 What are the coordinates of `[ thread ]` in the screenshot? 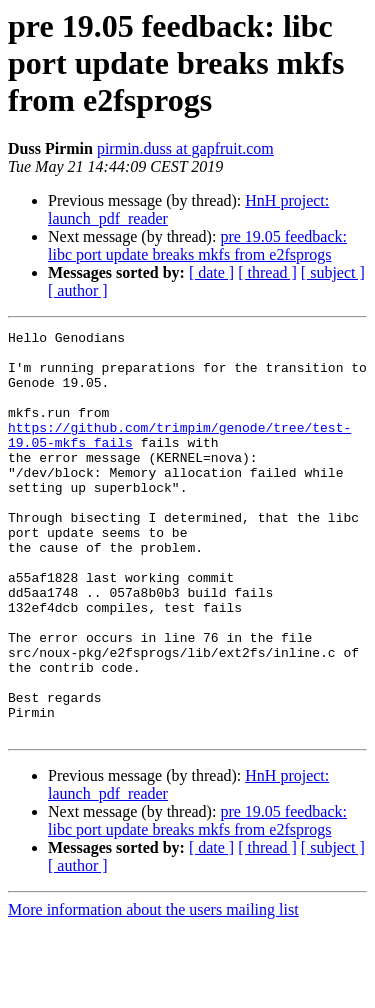 It's located at (267, 272).